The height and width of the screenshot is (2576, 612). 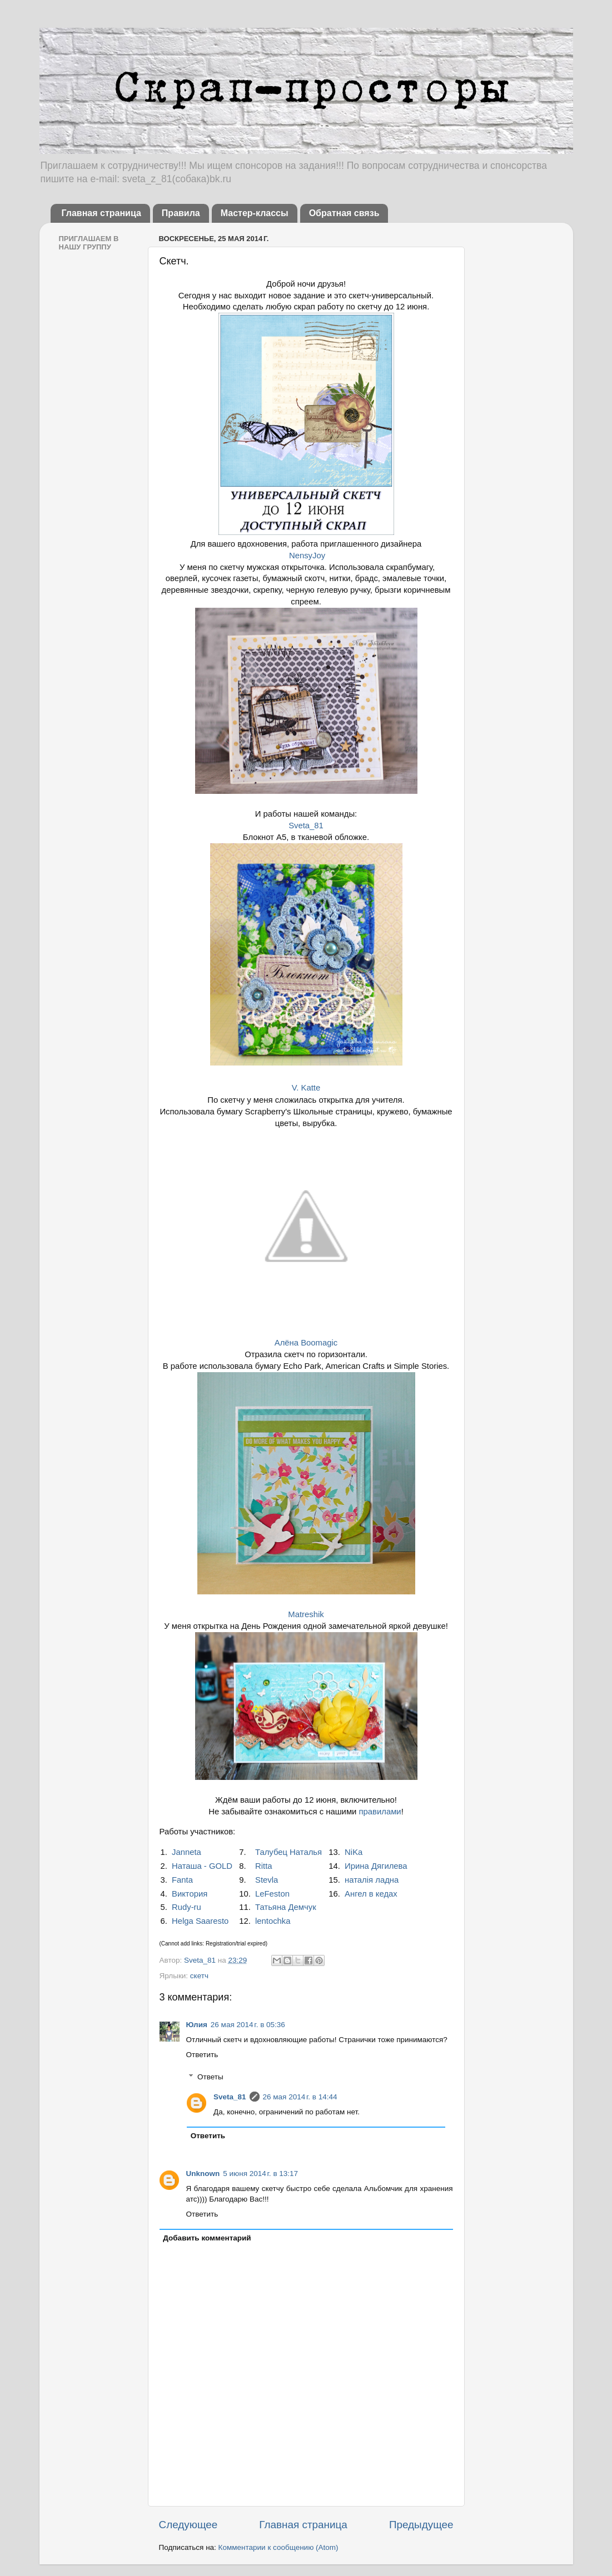 What do you see at coordinates (186, 1852) in the screenshot?
I see `Janneta` at bounding box center [186, 1852].